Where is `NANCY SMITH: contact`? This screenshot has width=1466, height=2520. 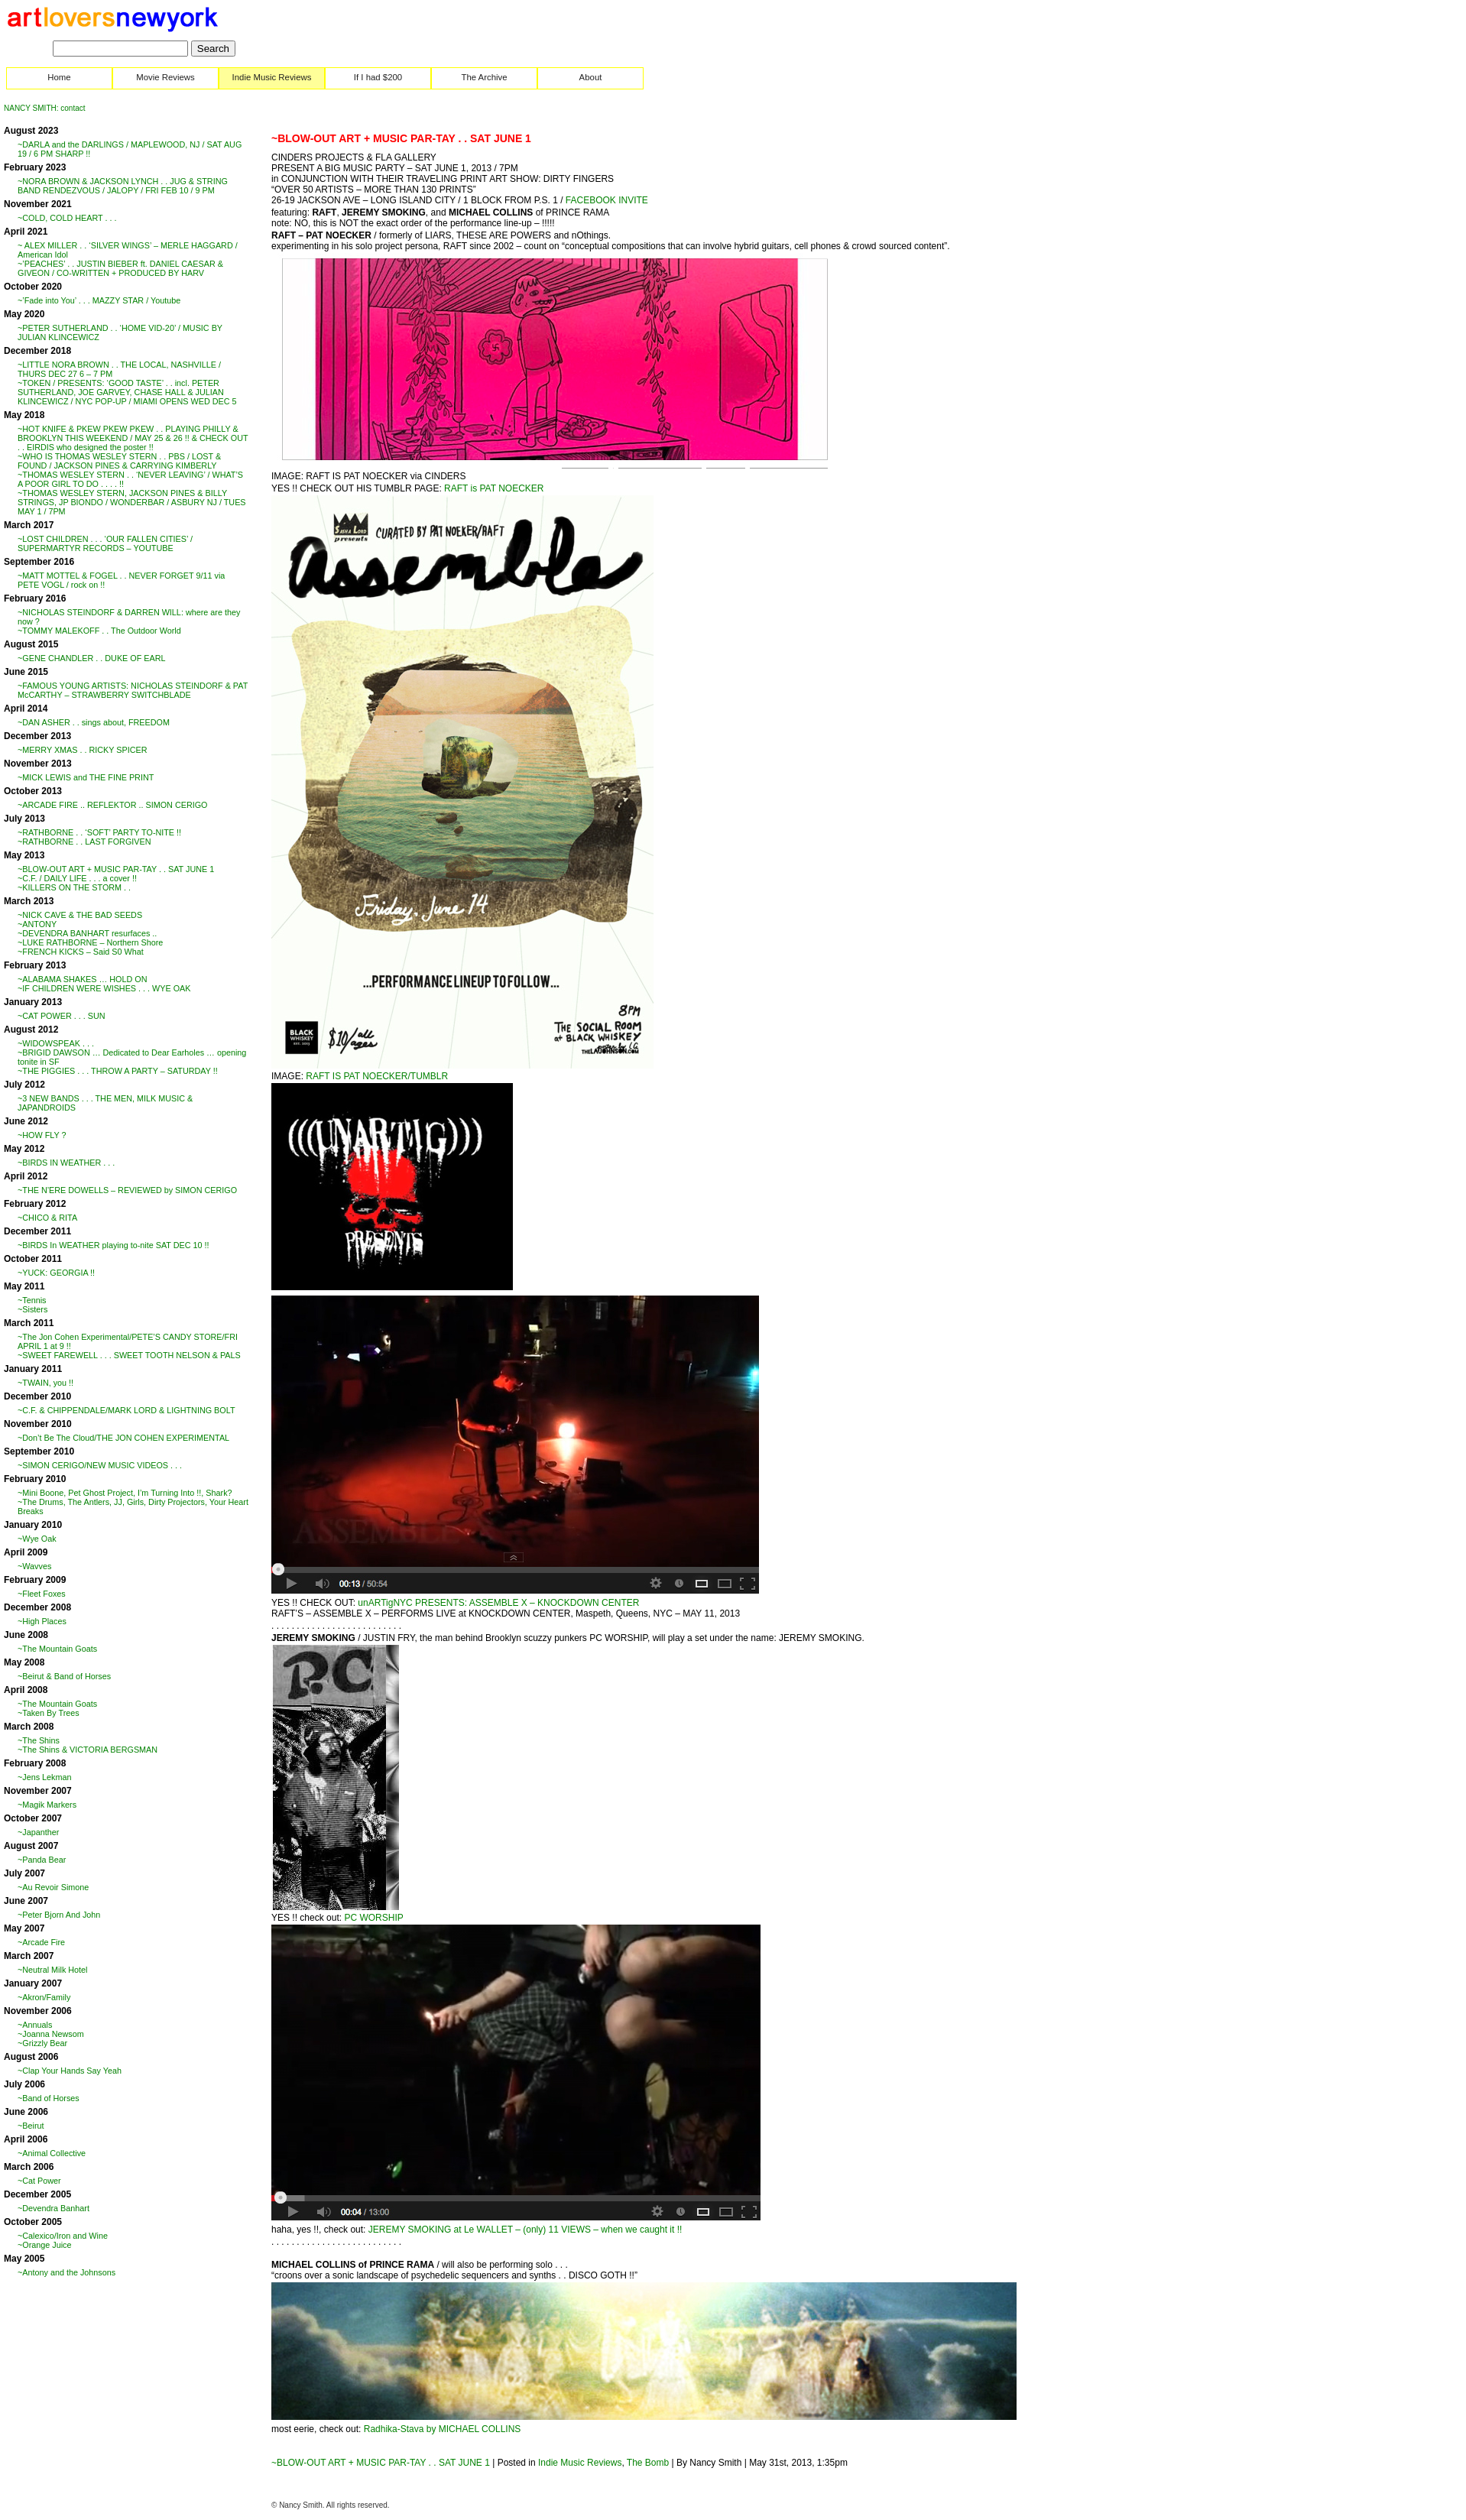
NANCY SMITH: contact is located at coordinates (45, 108).